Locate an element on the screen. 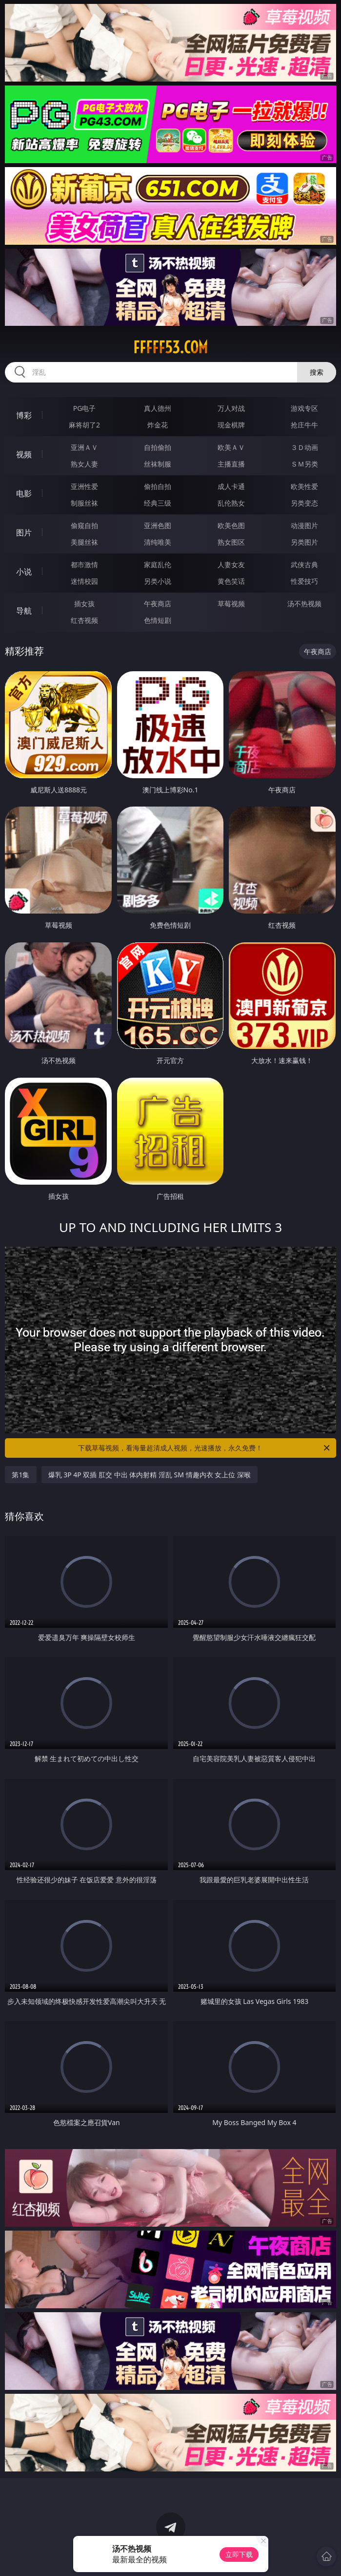 The height and width of the screenshot is (2576, 341). 丝袜制服 is located at coordinates (157, 463).